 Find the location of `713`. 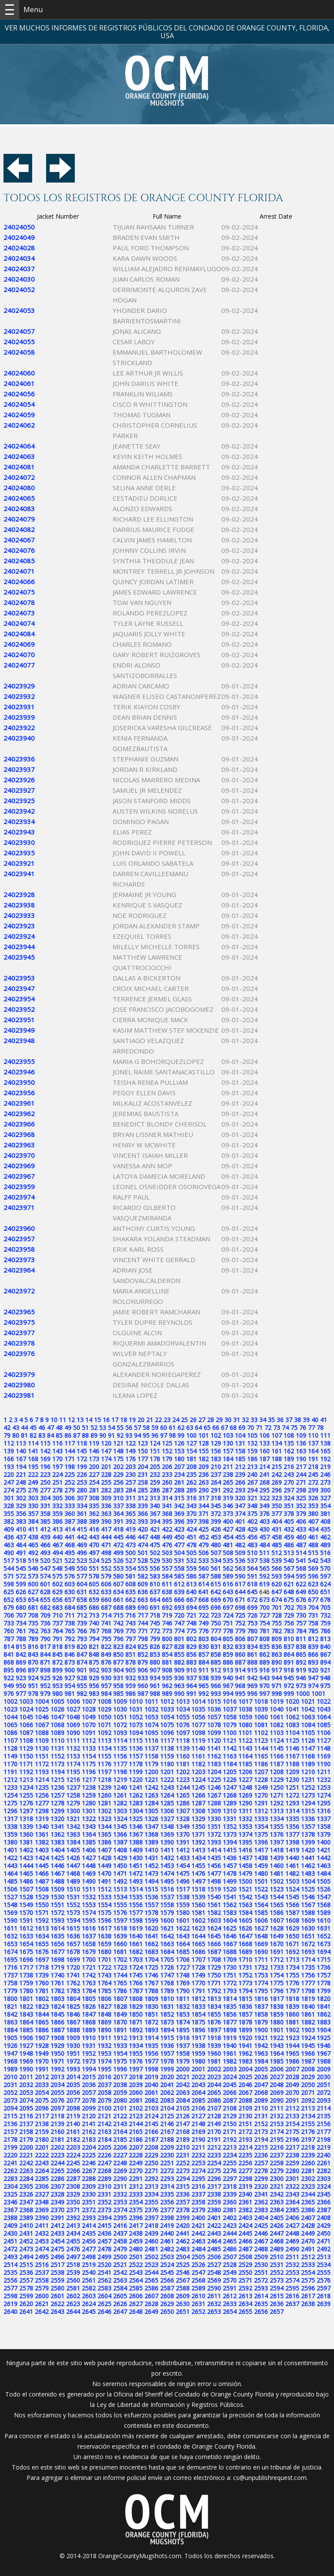

713 is located at coordinates (94, 1615).